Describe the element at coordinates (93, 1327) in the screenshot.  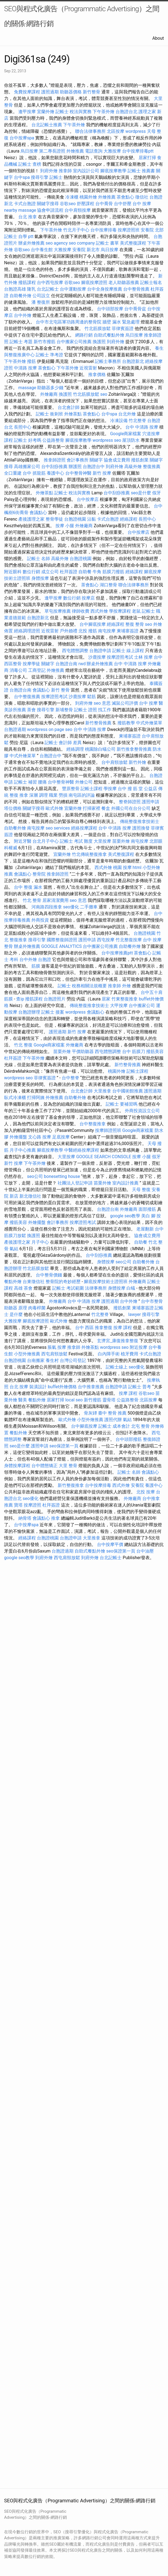
I see `台中 西區 推拿整復` at that location.